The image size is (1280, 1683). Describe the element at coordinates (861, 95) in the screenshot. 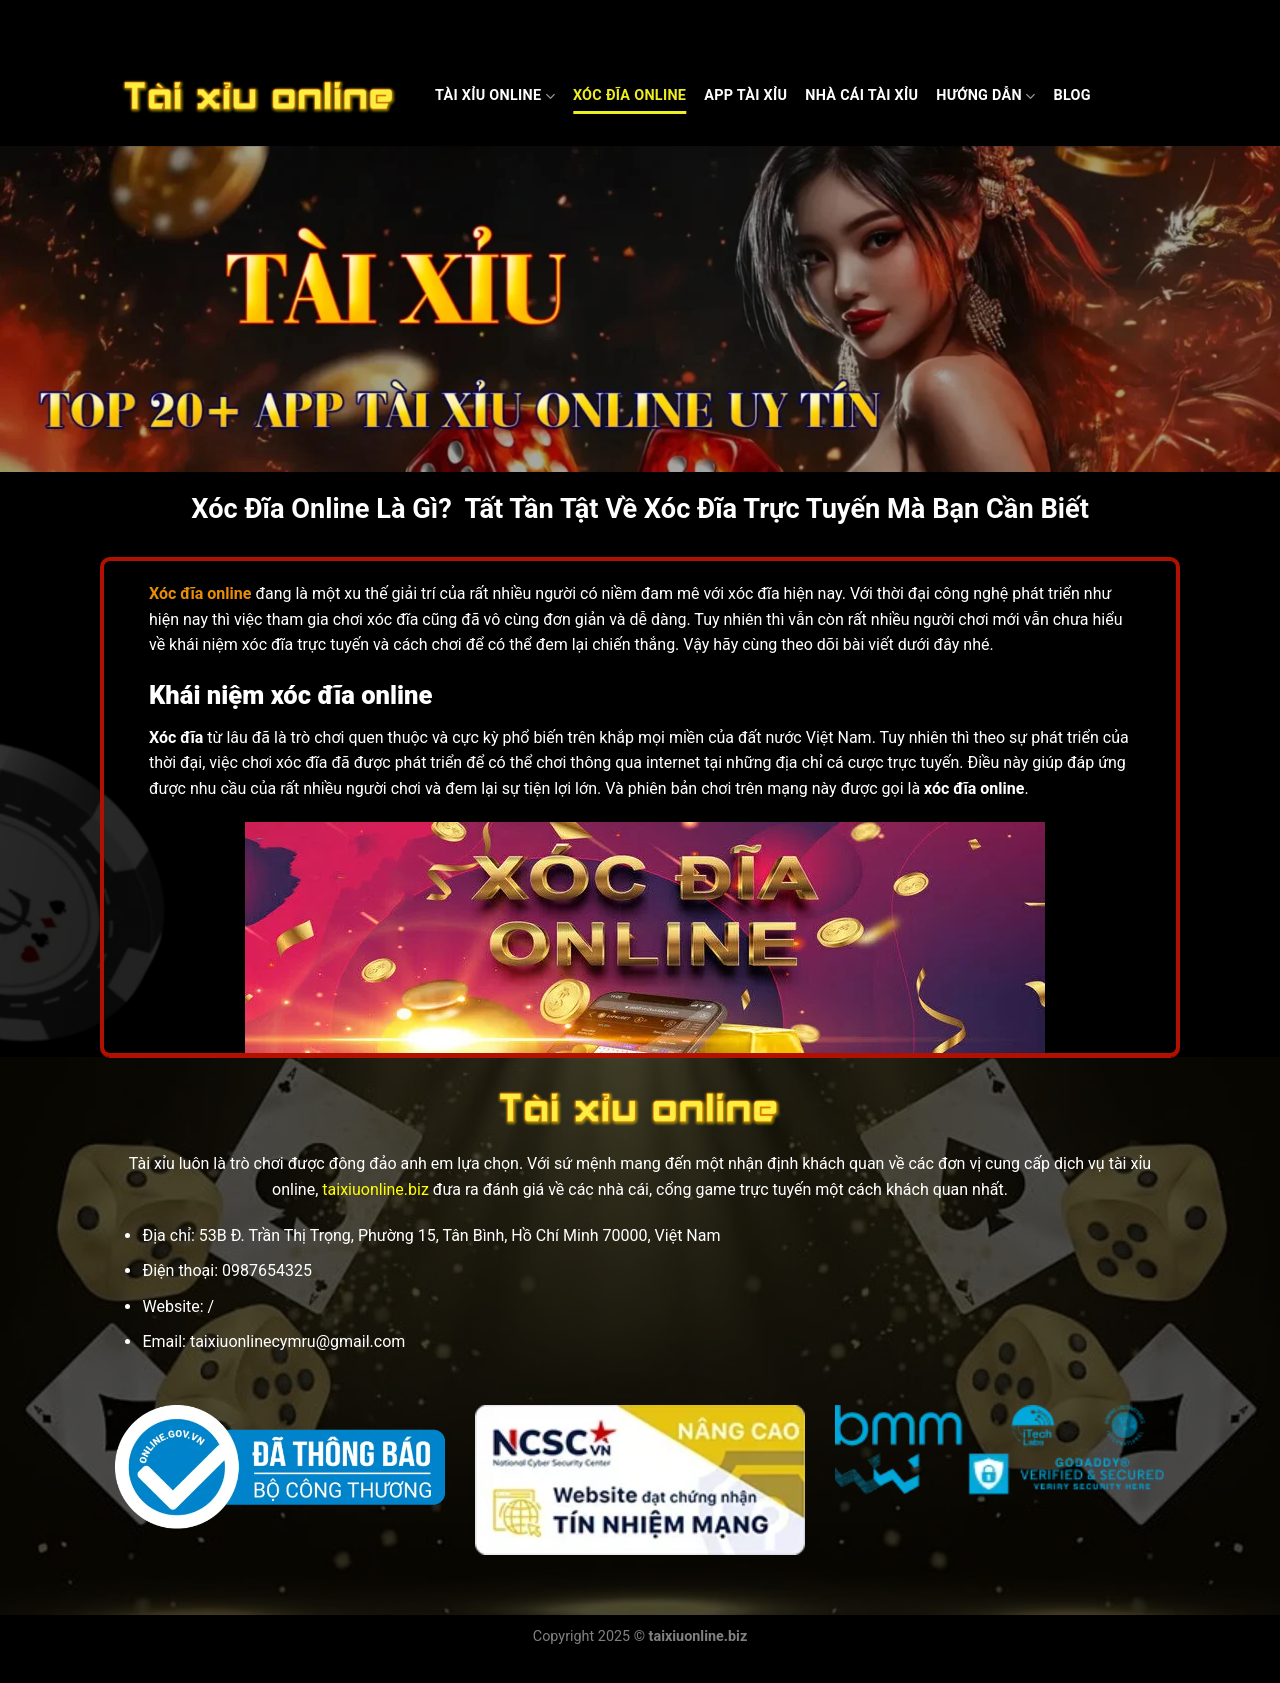

I see `Nhà cái Tài xỉu` at that location.